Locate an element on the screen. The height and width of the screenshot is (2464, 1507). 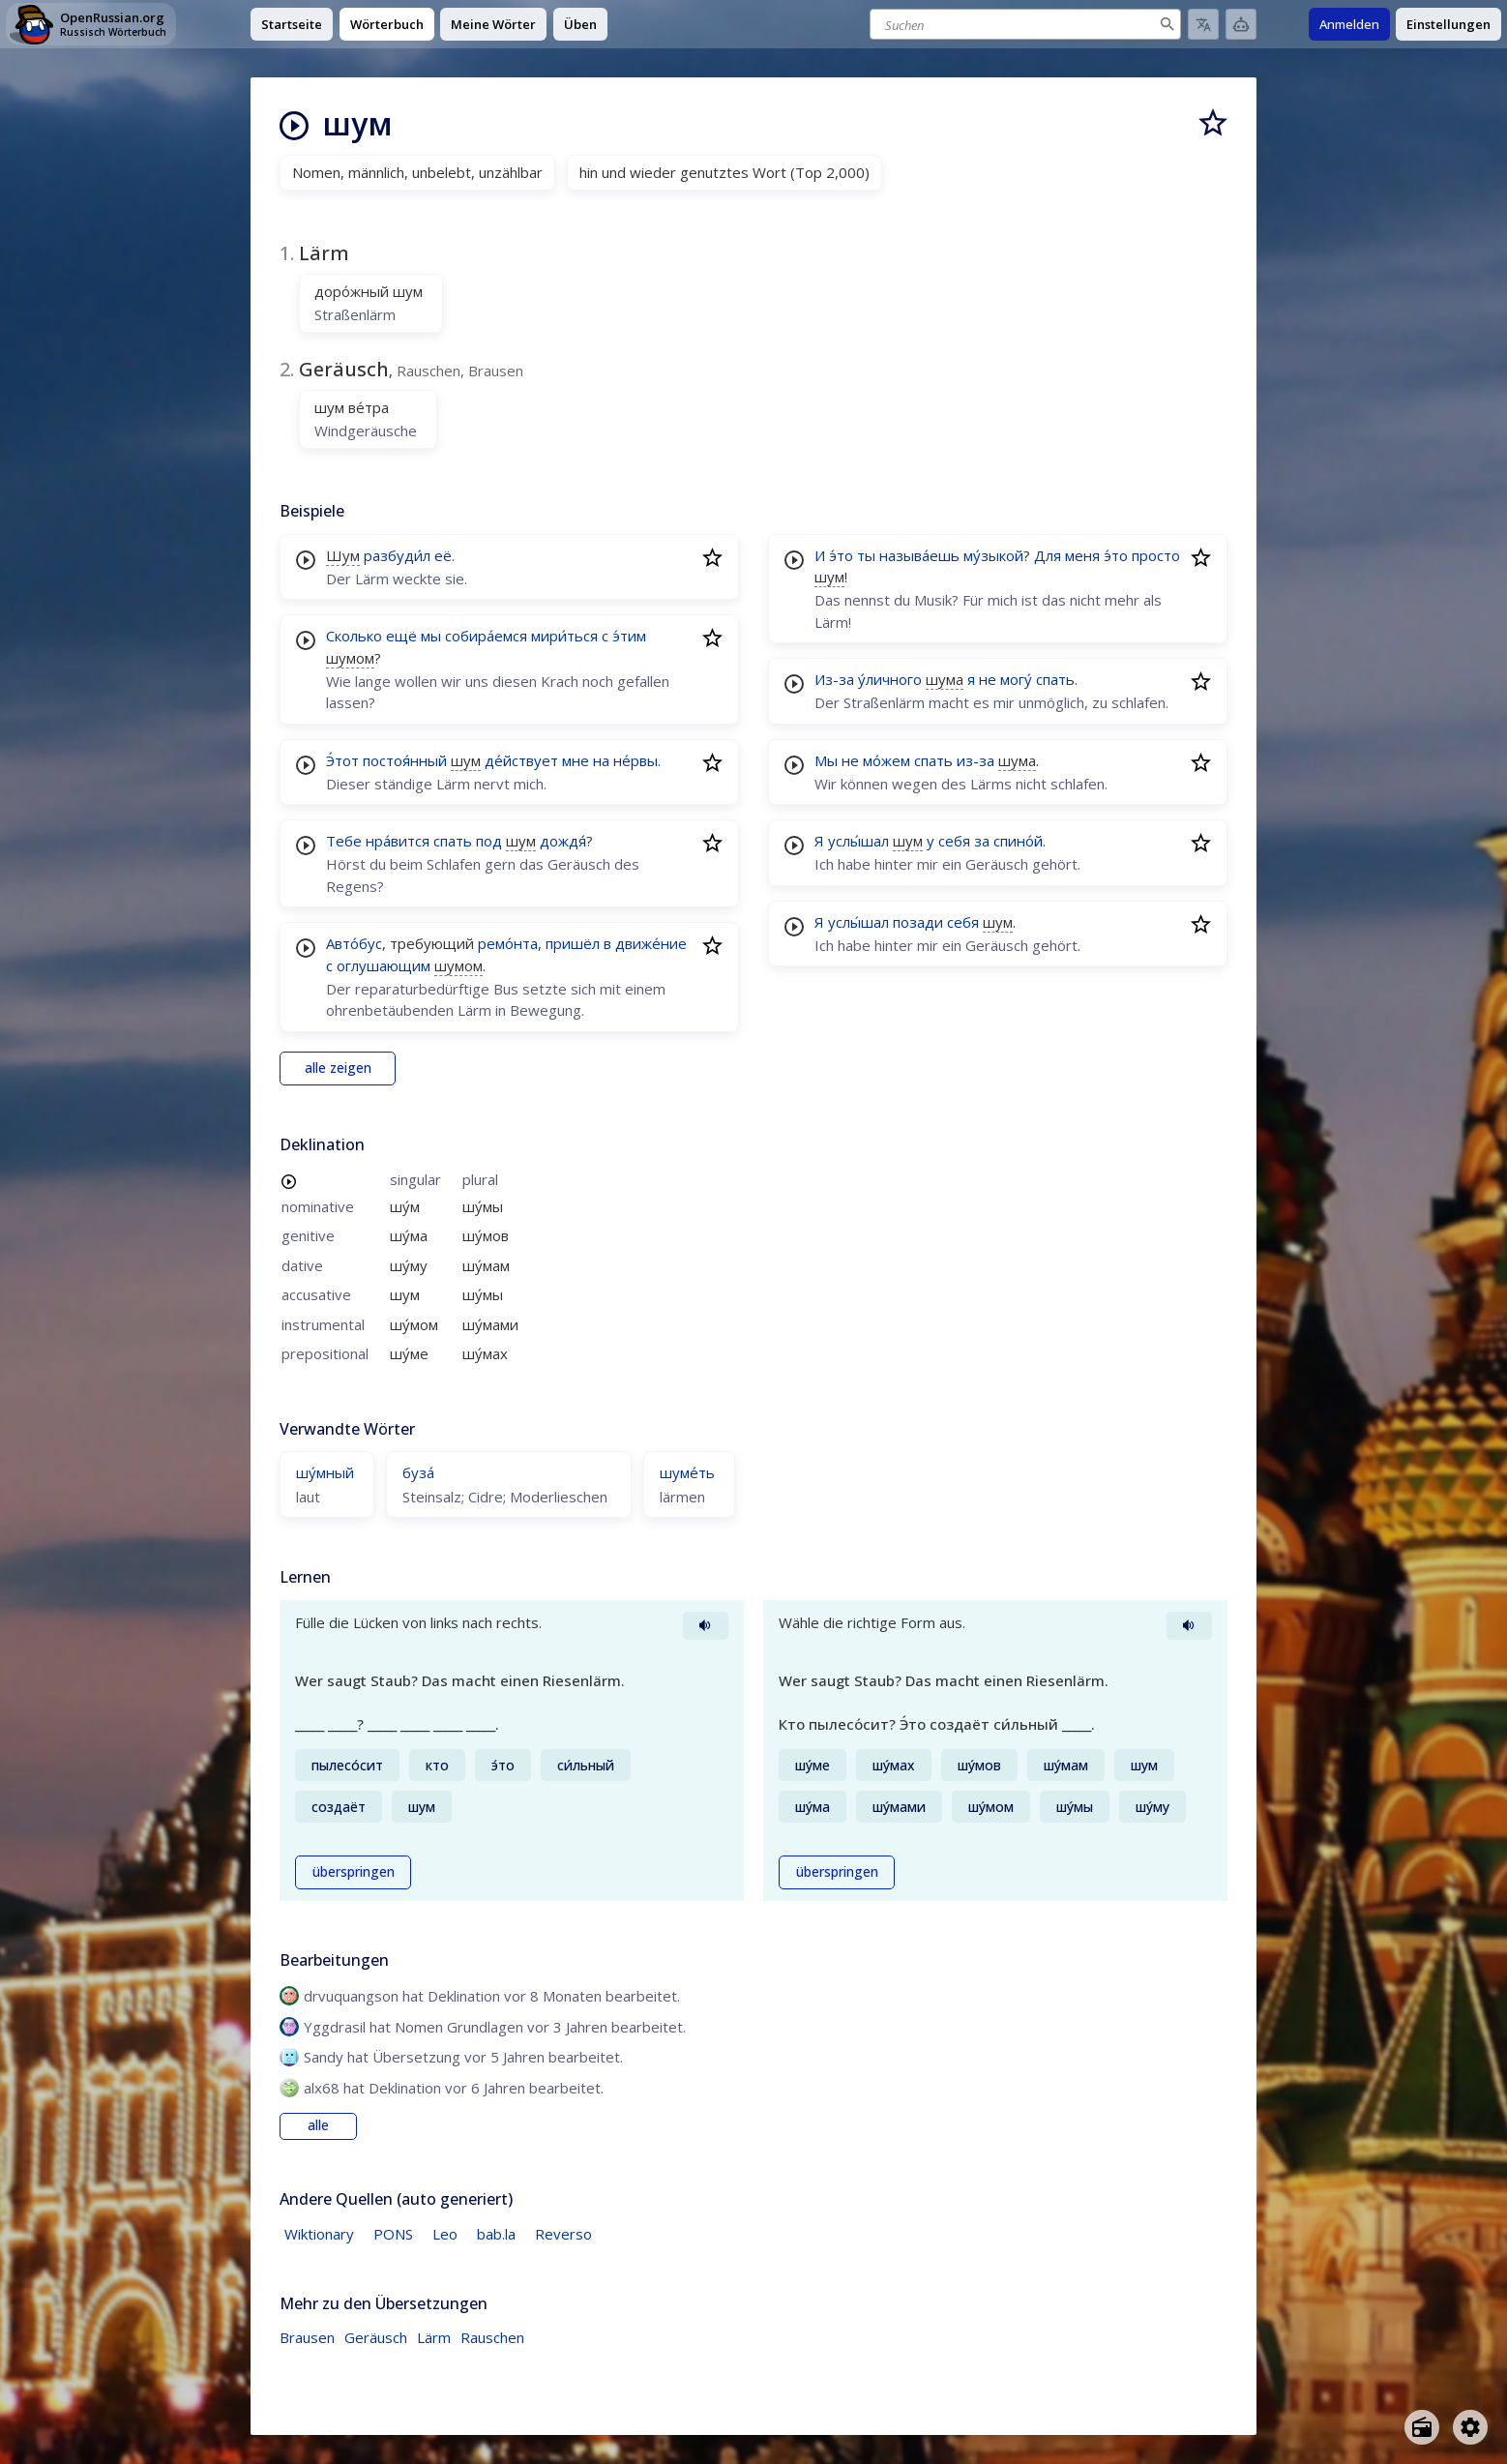
шуме́ть is located at coordinates (687, 1472).